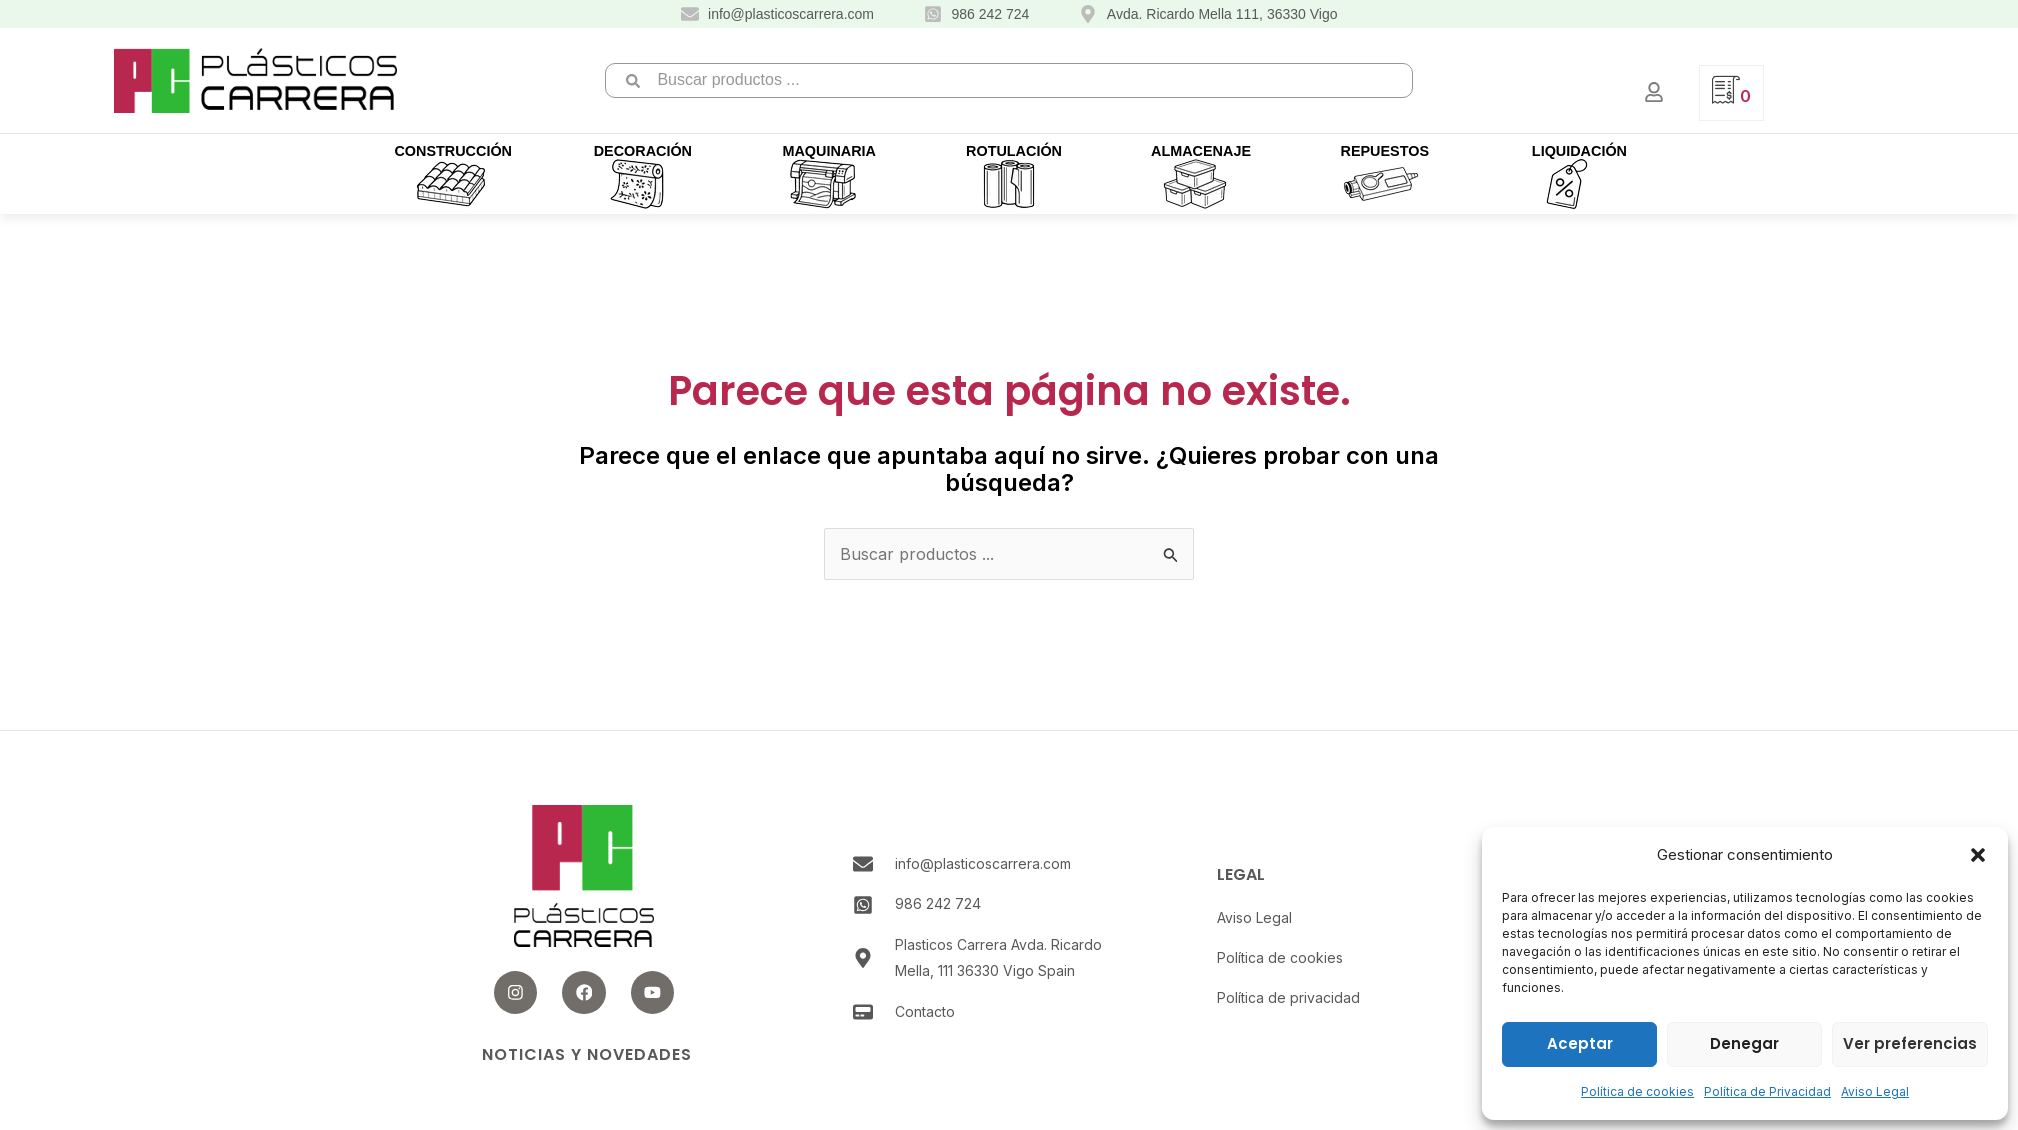  What do you see at coordinates (1767, 1091) in the screenshot?
I see `Política de Privacidad` at bounding box center [1767, 1091].